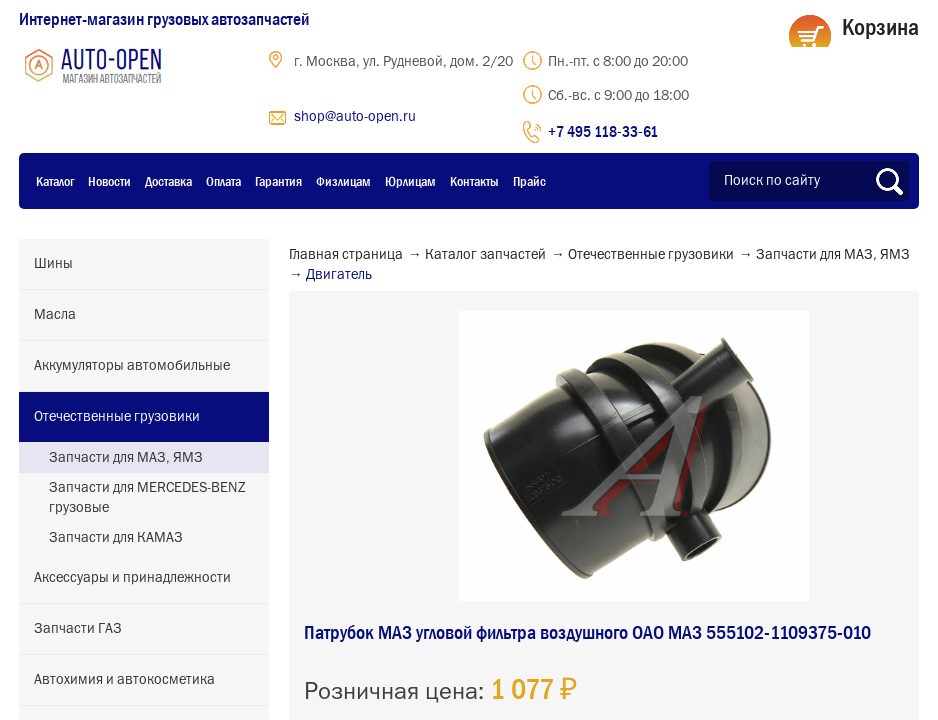  I want to click on Прайс, so click(529, 181).